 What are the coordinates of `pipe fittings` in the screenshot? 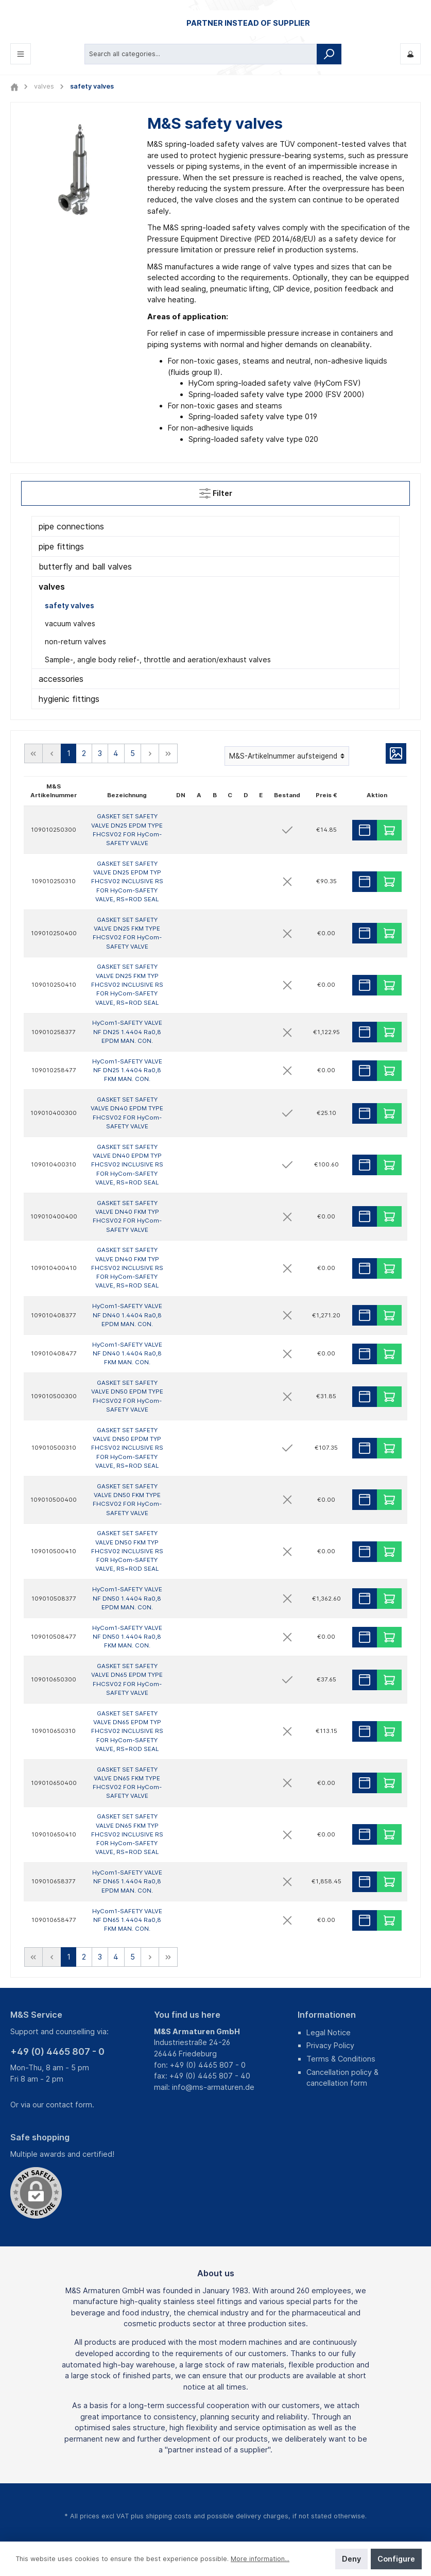 It's located at (61, 546).